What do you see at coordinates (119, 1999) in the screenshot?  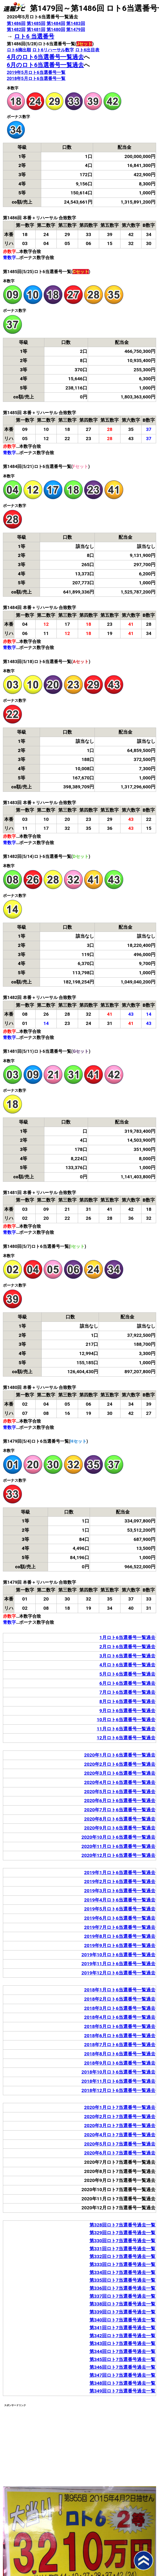 I see `2018年2月ロト6当選番号一覧過去` at bounding box center [119, 1999].